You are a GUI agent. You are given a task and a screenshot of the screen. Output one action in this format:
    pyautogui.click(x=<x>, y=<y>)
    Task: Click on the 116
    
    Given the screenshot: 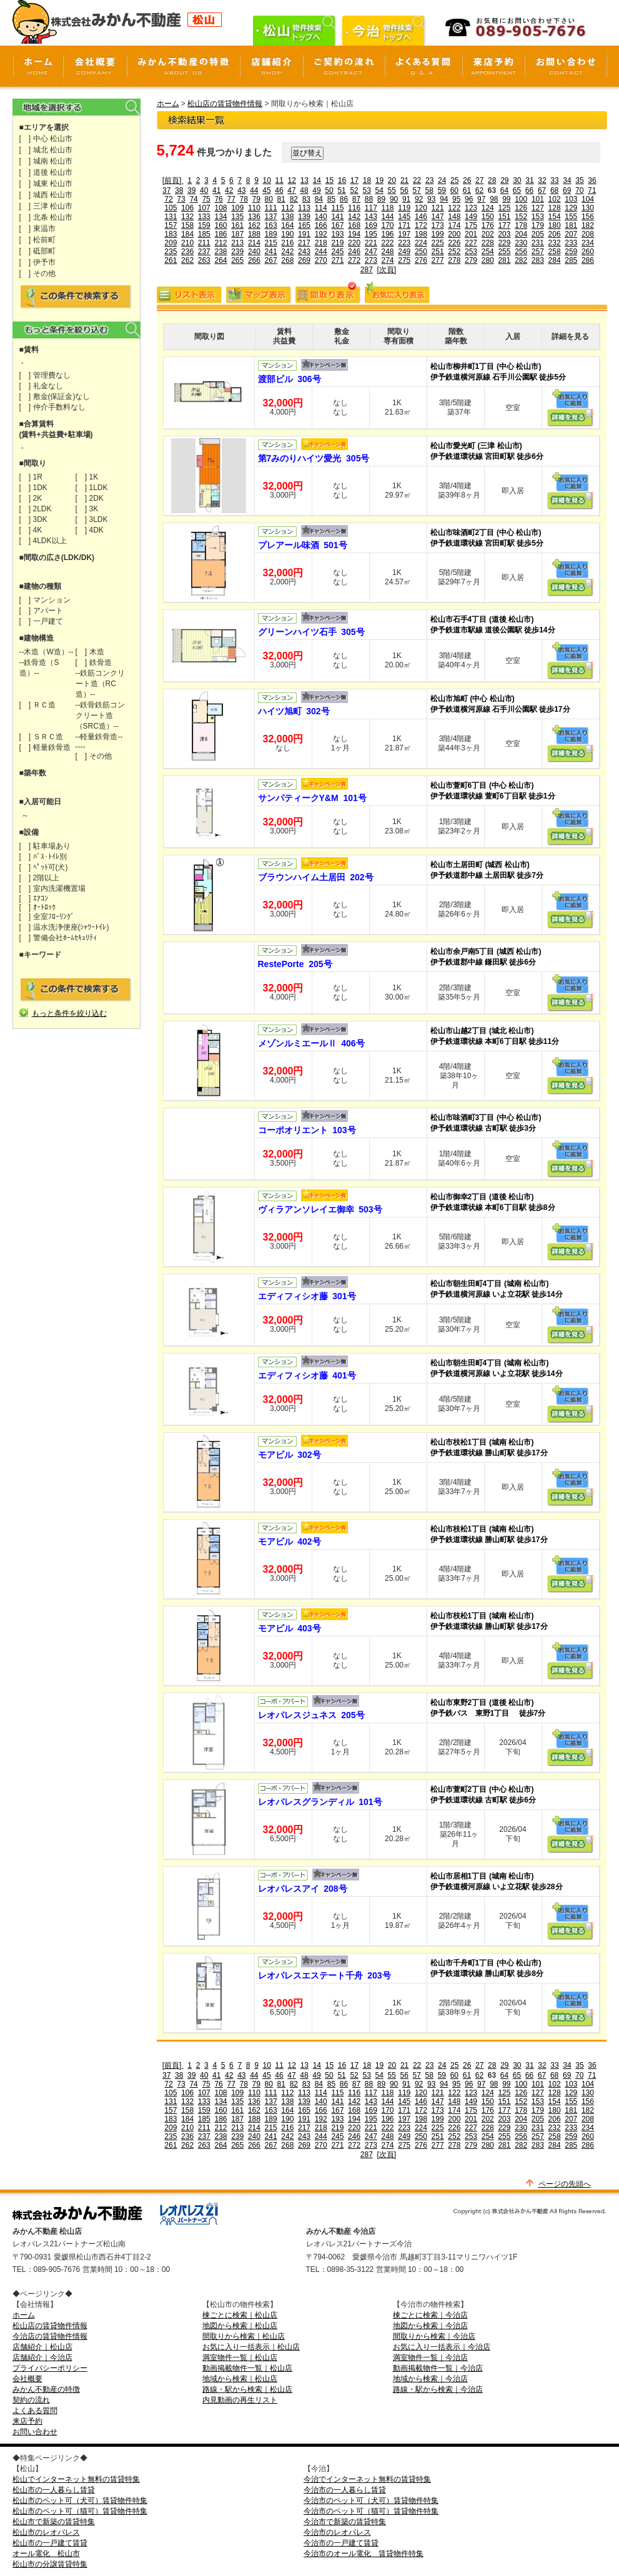 What is the action you would take?
    pyautogui.click(x=354, y=208)
    